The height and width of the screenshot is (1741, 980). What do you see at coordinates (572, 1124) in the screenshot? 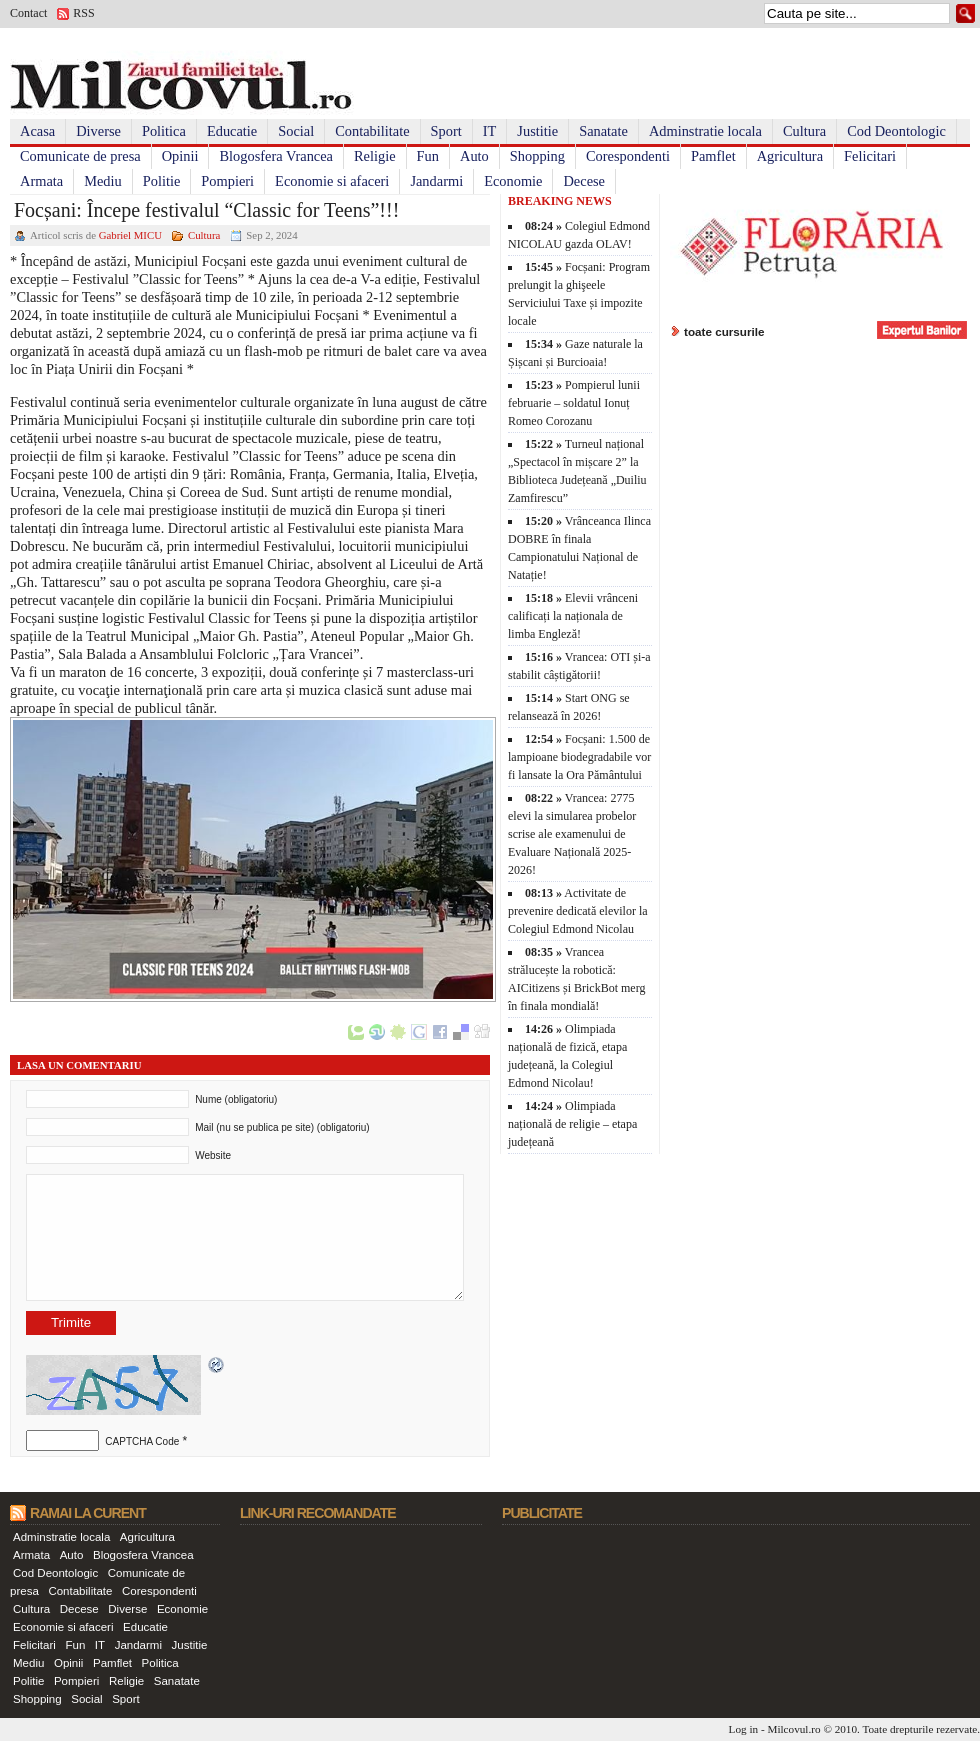
I see `Olimpiada națională de religie – etapa județeană` at bounding box center [572, 1124].